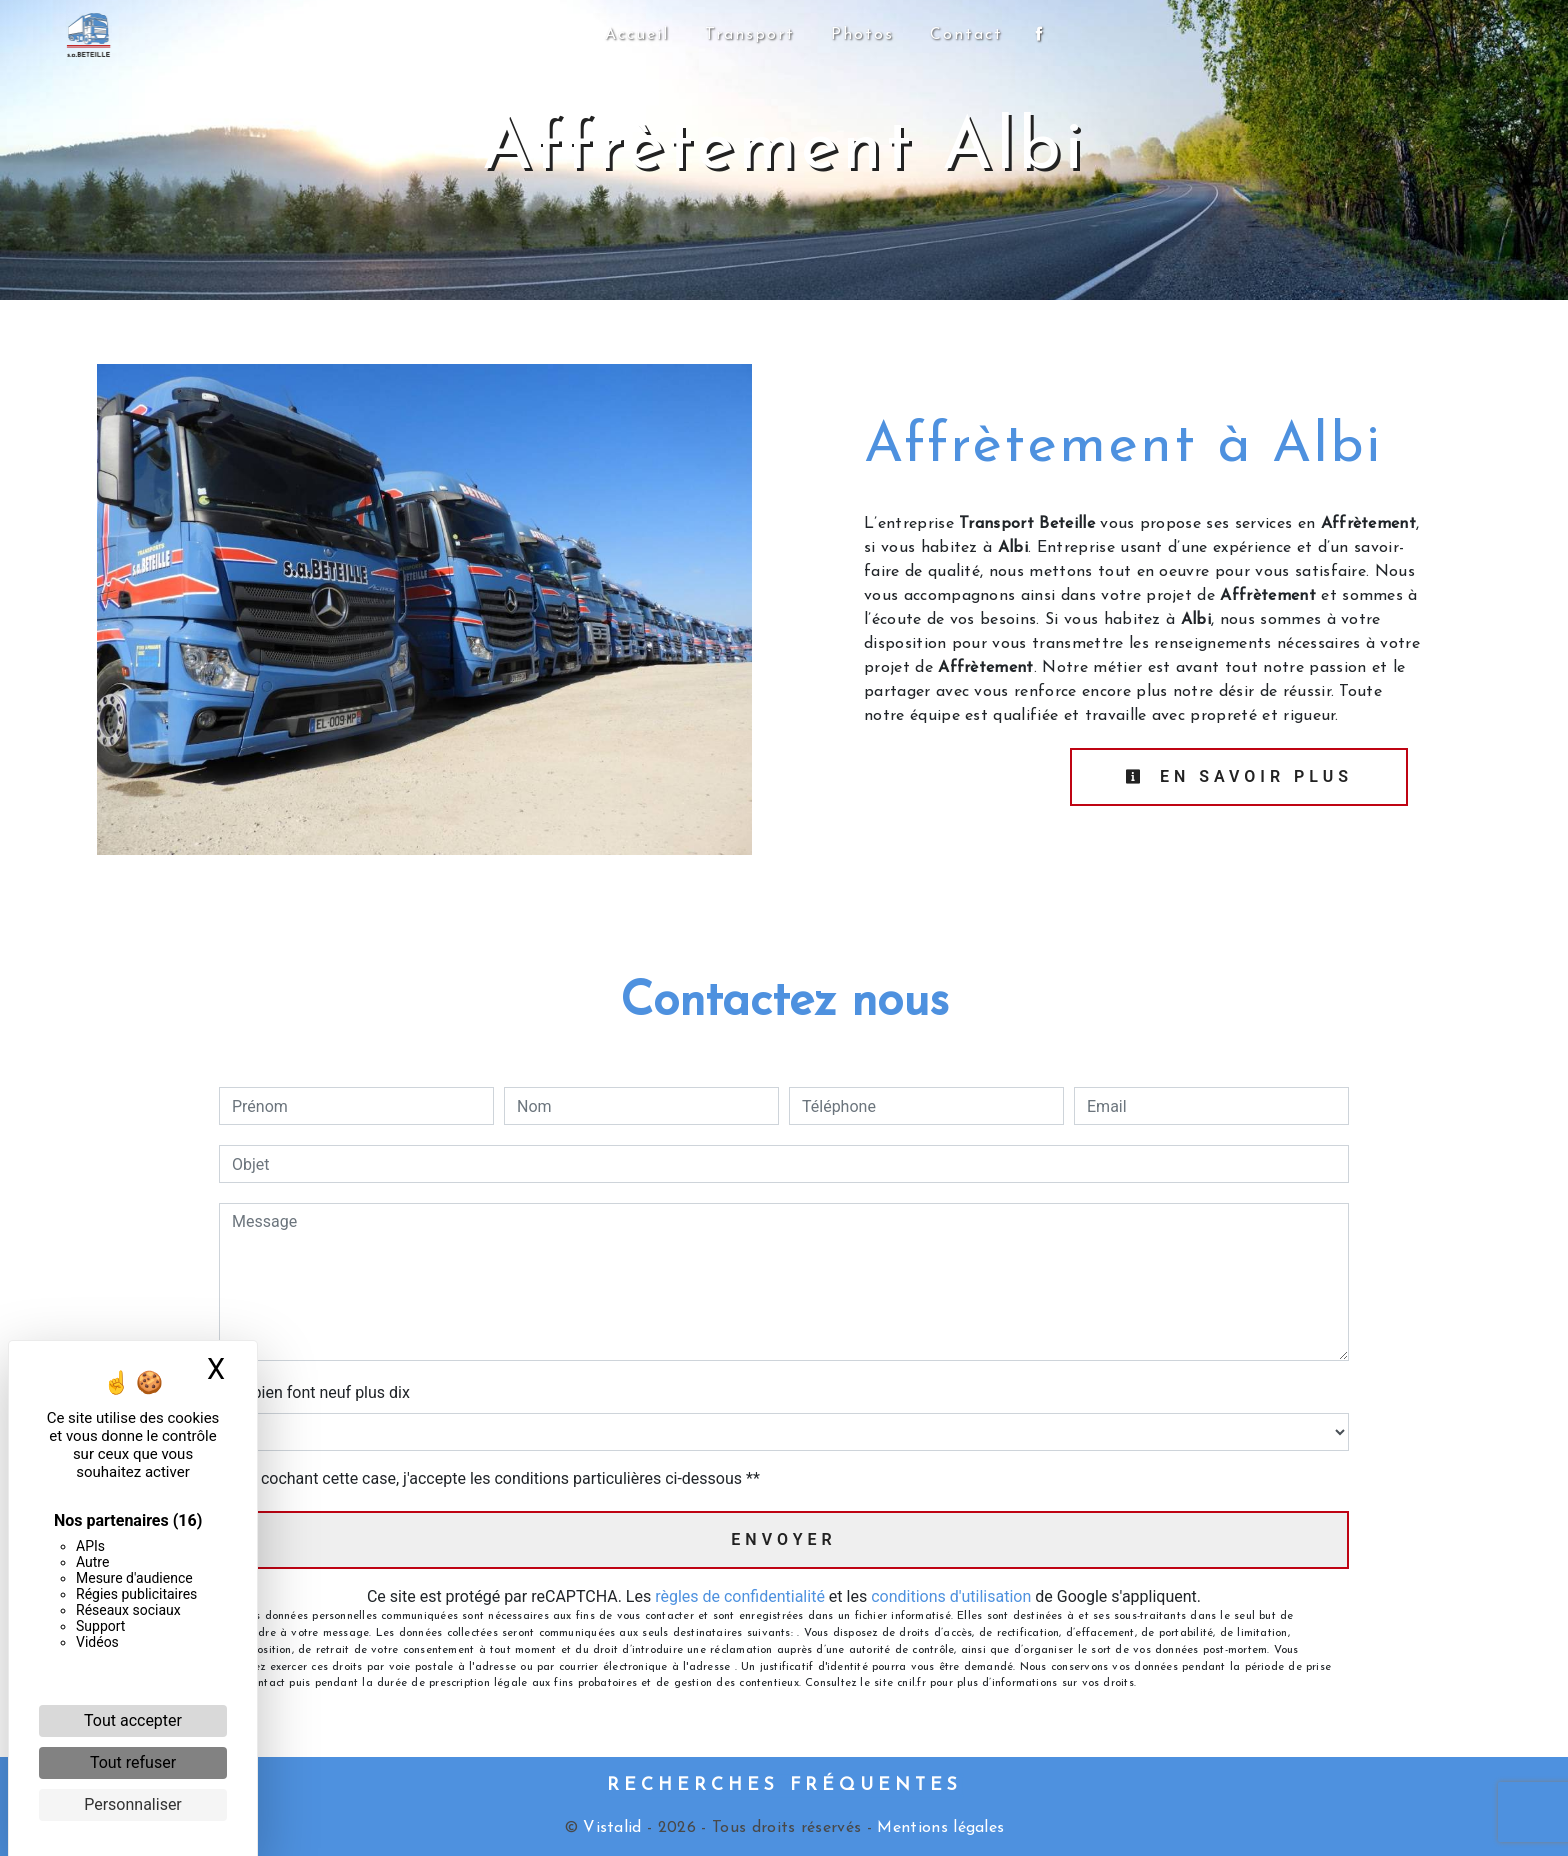  What do you see at coordinates (938, 1828) in the screenshot?
I see `Mentions légales` at bounding box center [938, 1828].